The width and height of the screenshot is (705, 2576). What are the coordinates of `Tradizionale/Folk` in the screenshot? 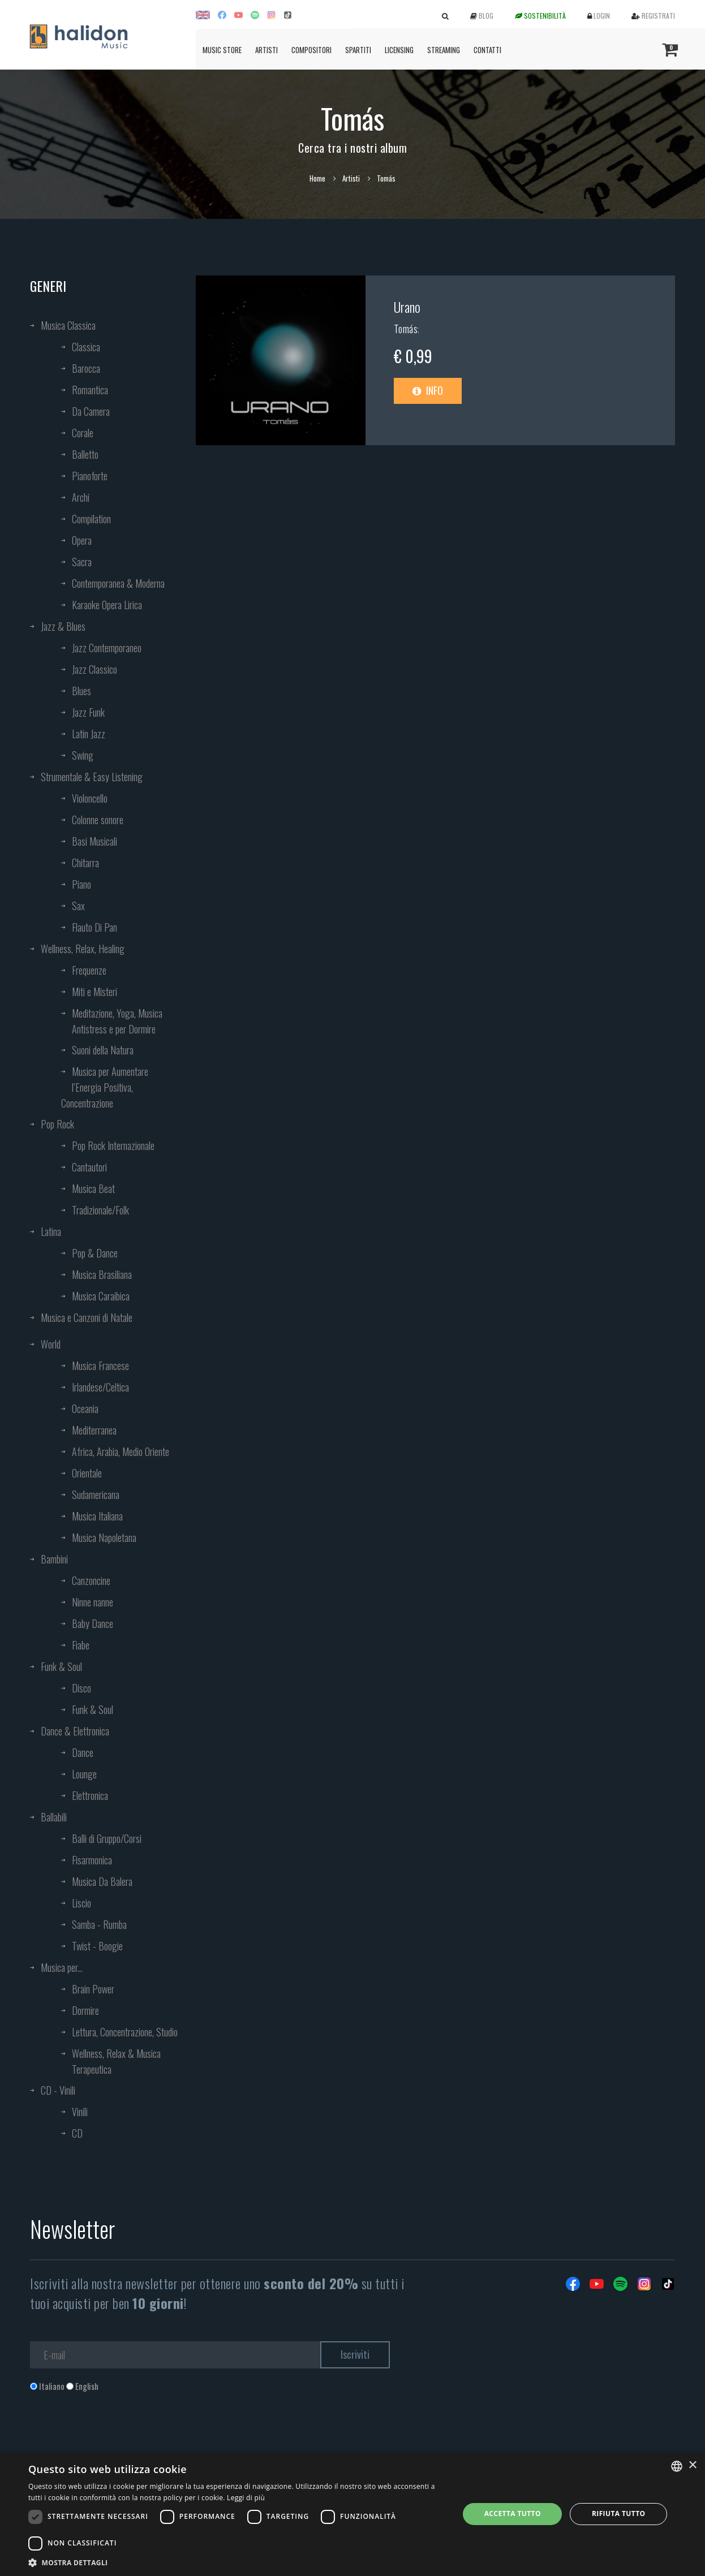 It's located at (100, 1210).